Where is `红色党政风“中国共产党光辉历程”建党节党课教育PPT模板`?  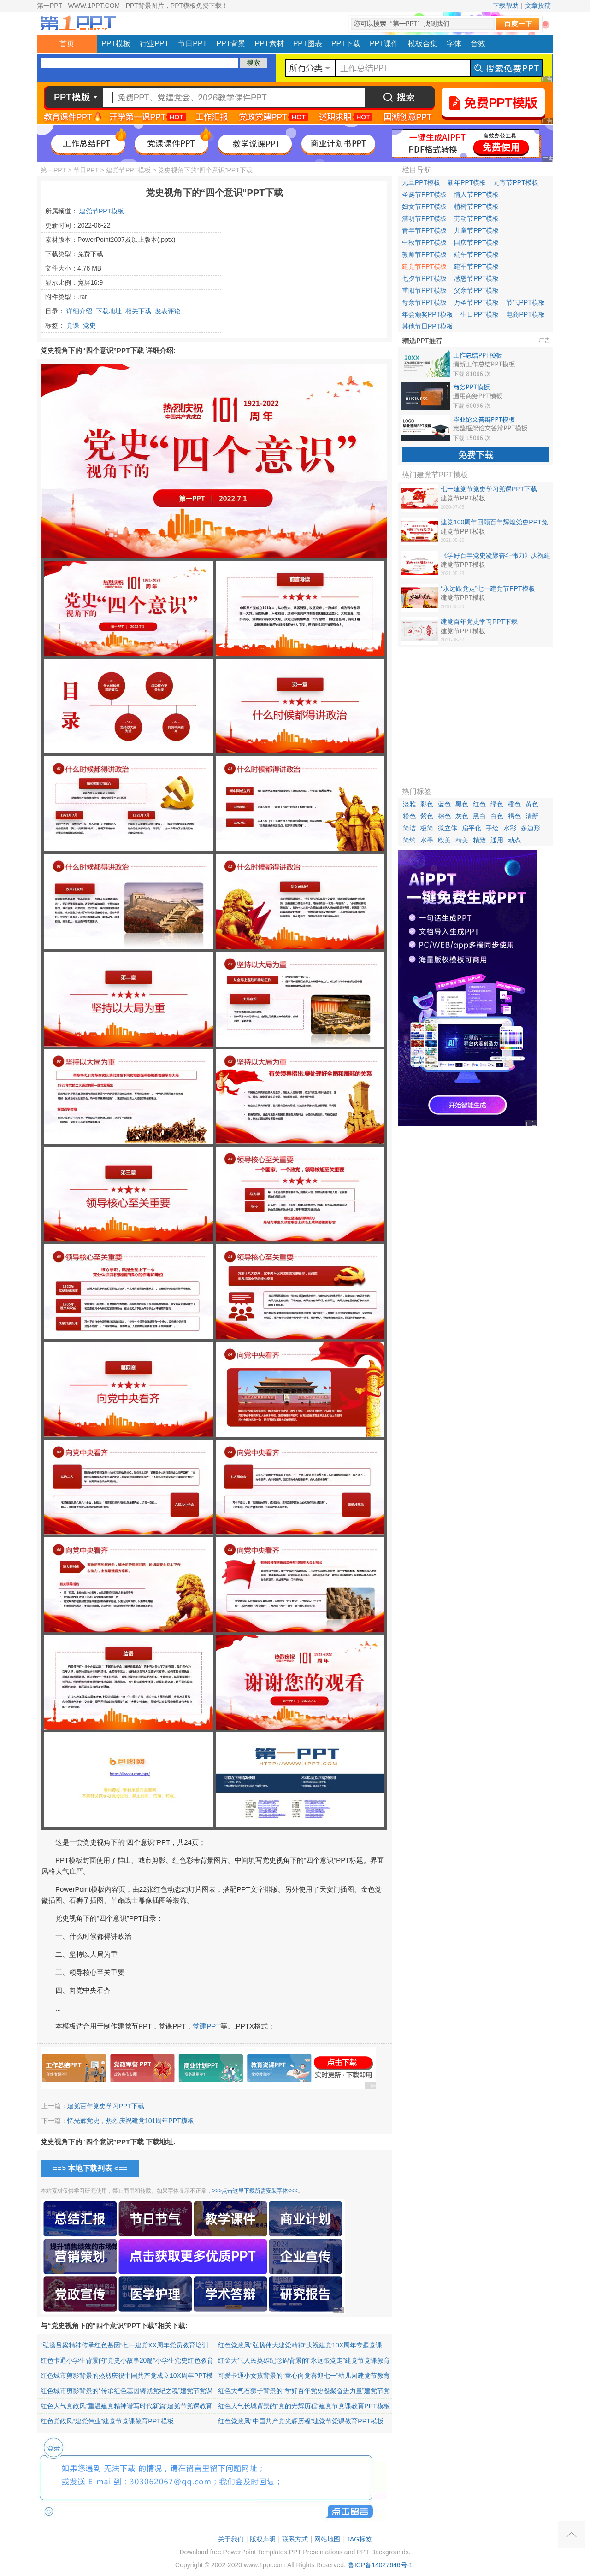 红色党政风“中国共产党光辉历程”建党节党课教育PPT模板 is located at coordinates (301, 2421).